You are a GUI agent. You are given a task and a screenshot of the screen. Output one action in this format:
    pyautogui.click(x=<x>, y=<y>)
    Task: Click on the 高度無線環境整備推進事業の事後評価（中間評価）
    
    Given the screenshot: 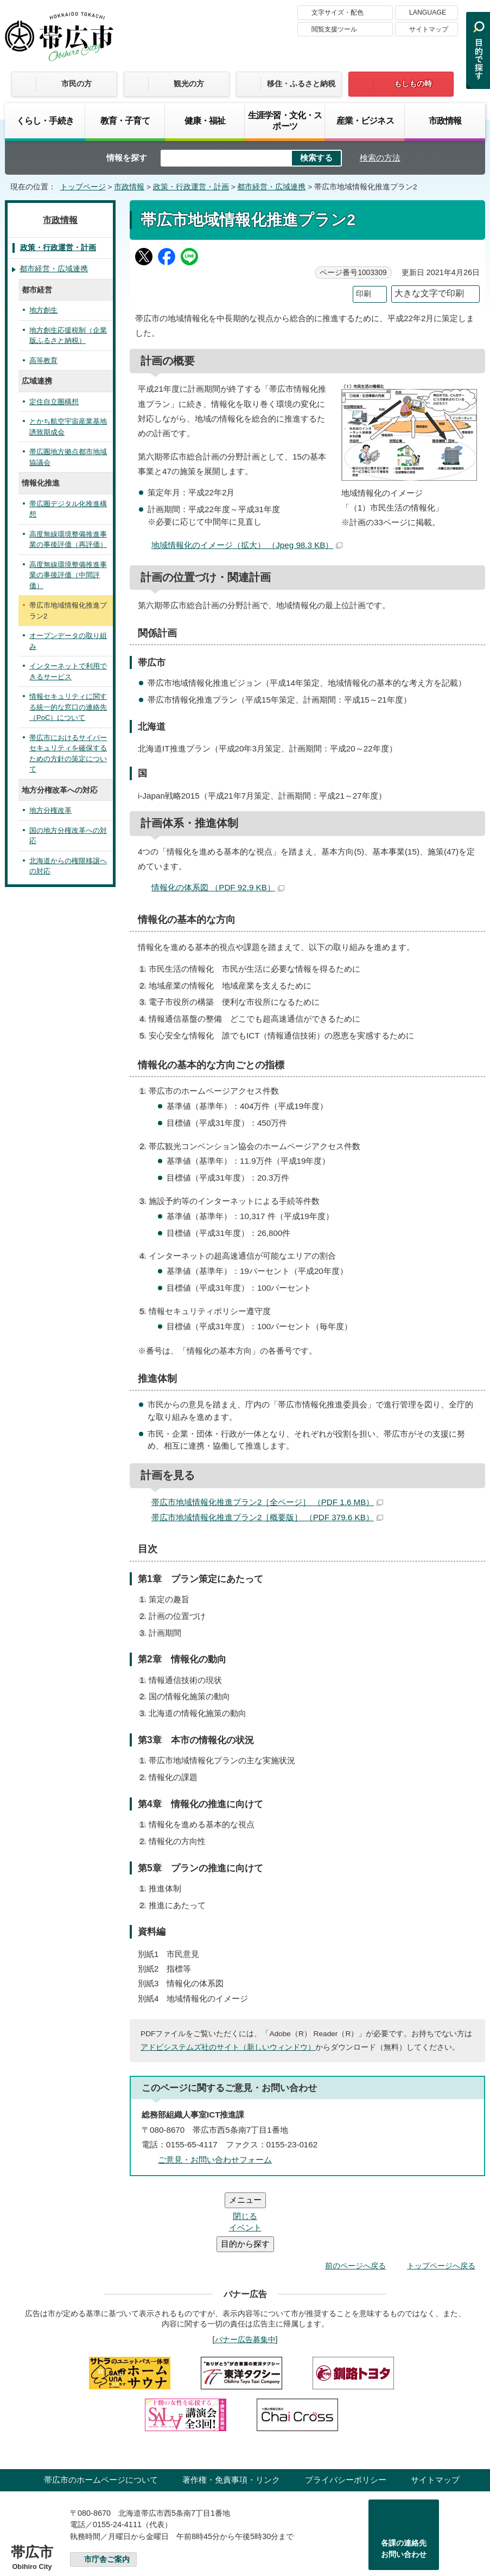 What is the action you would take?
    pyautogui.click(x=68, y=575)
    